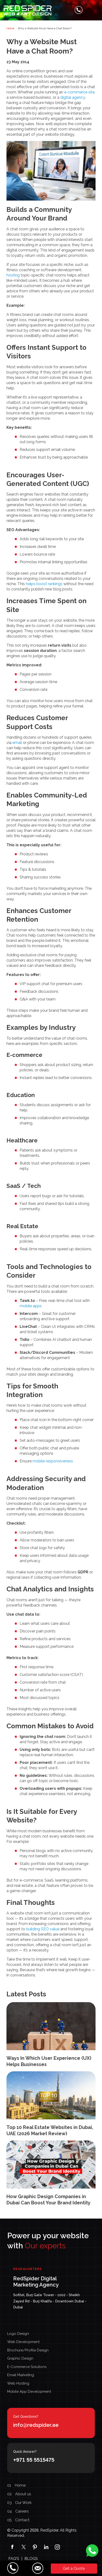 The image size is (102, 2576). I want to click on [Call Us], so click(13, 2568).